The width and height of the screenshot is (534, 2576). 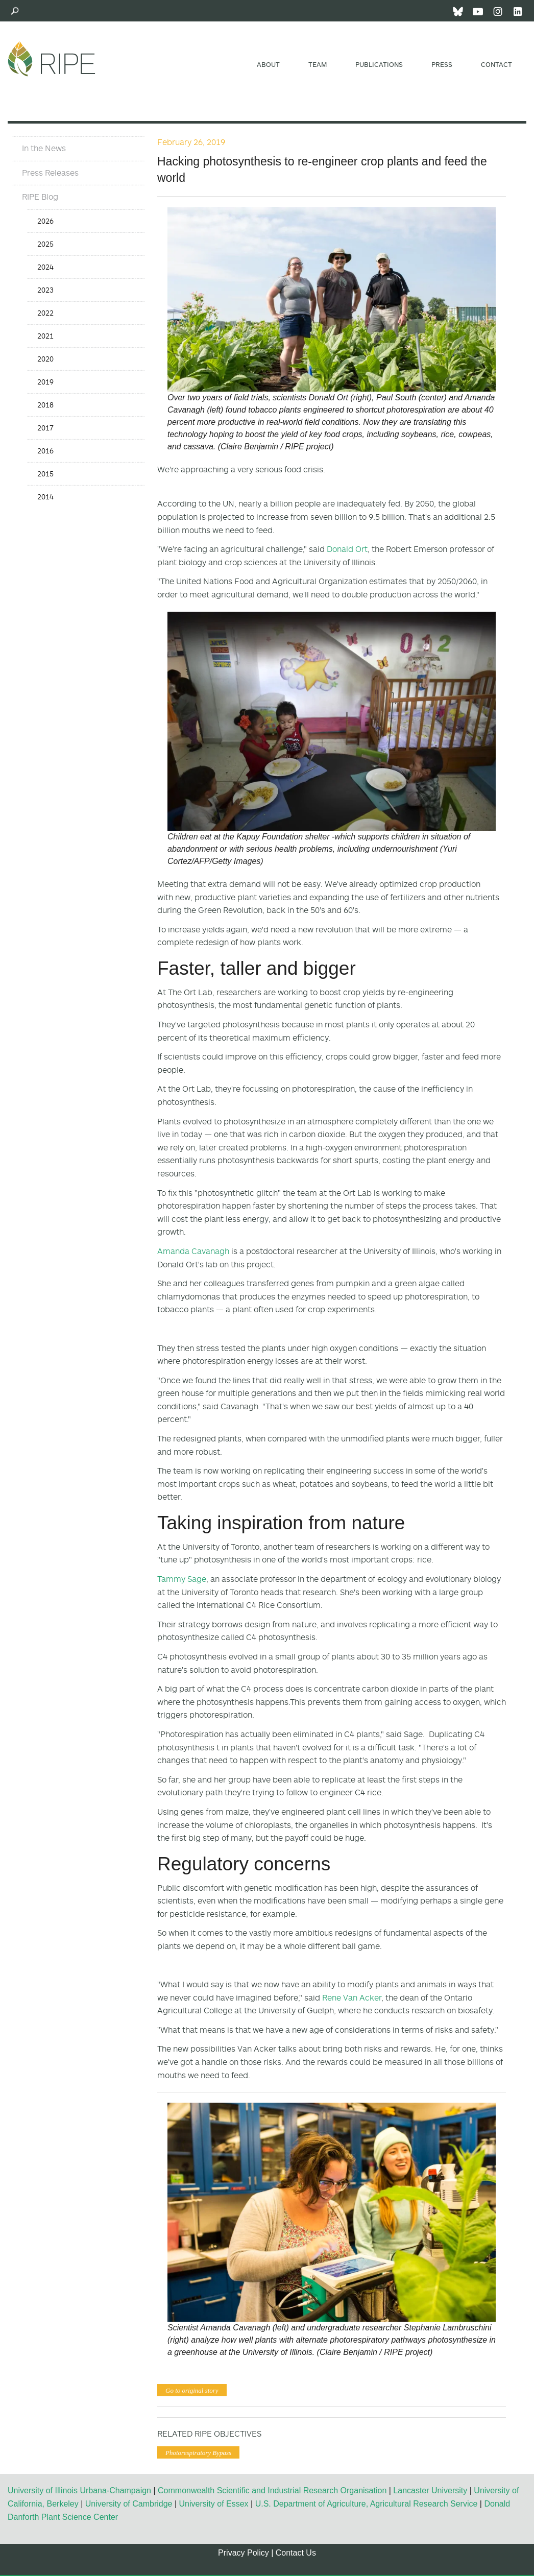 What do you see at coordinates (296, 2552) in the screenshot?
I see `Contact Us` at bounding box center [296, 2552].